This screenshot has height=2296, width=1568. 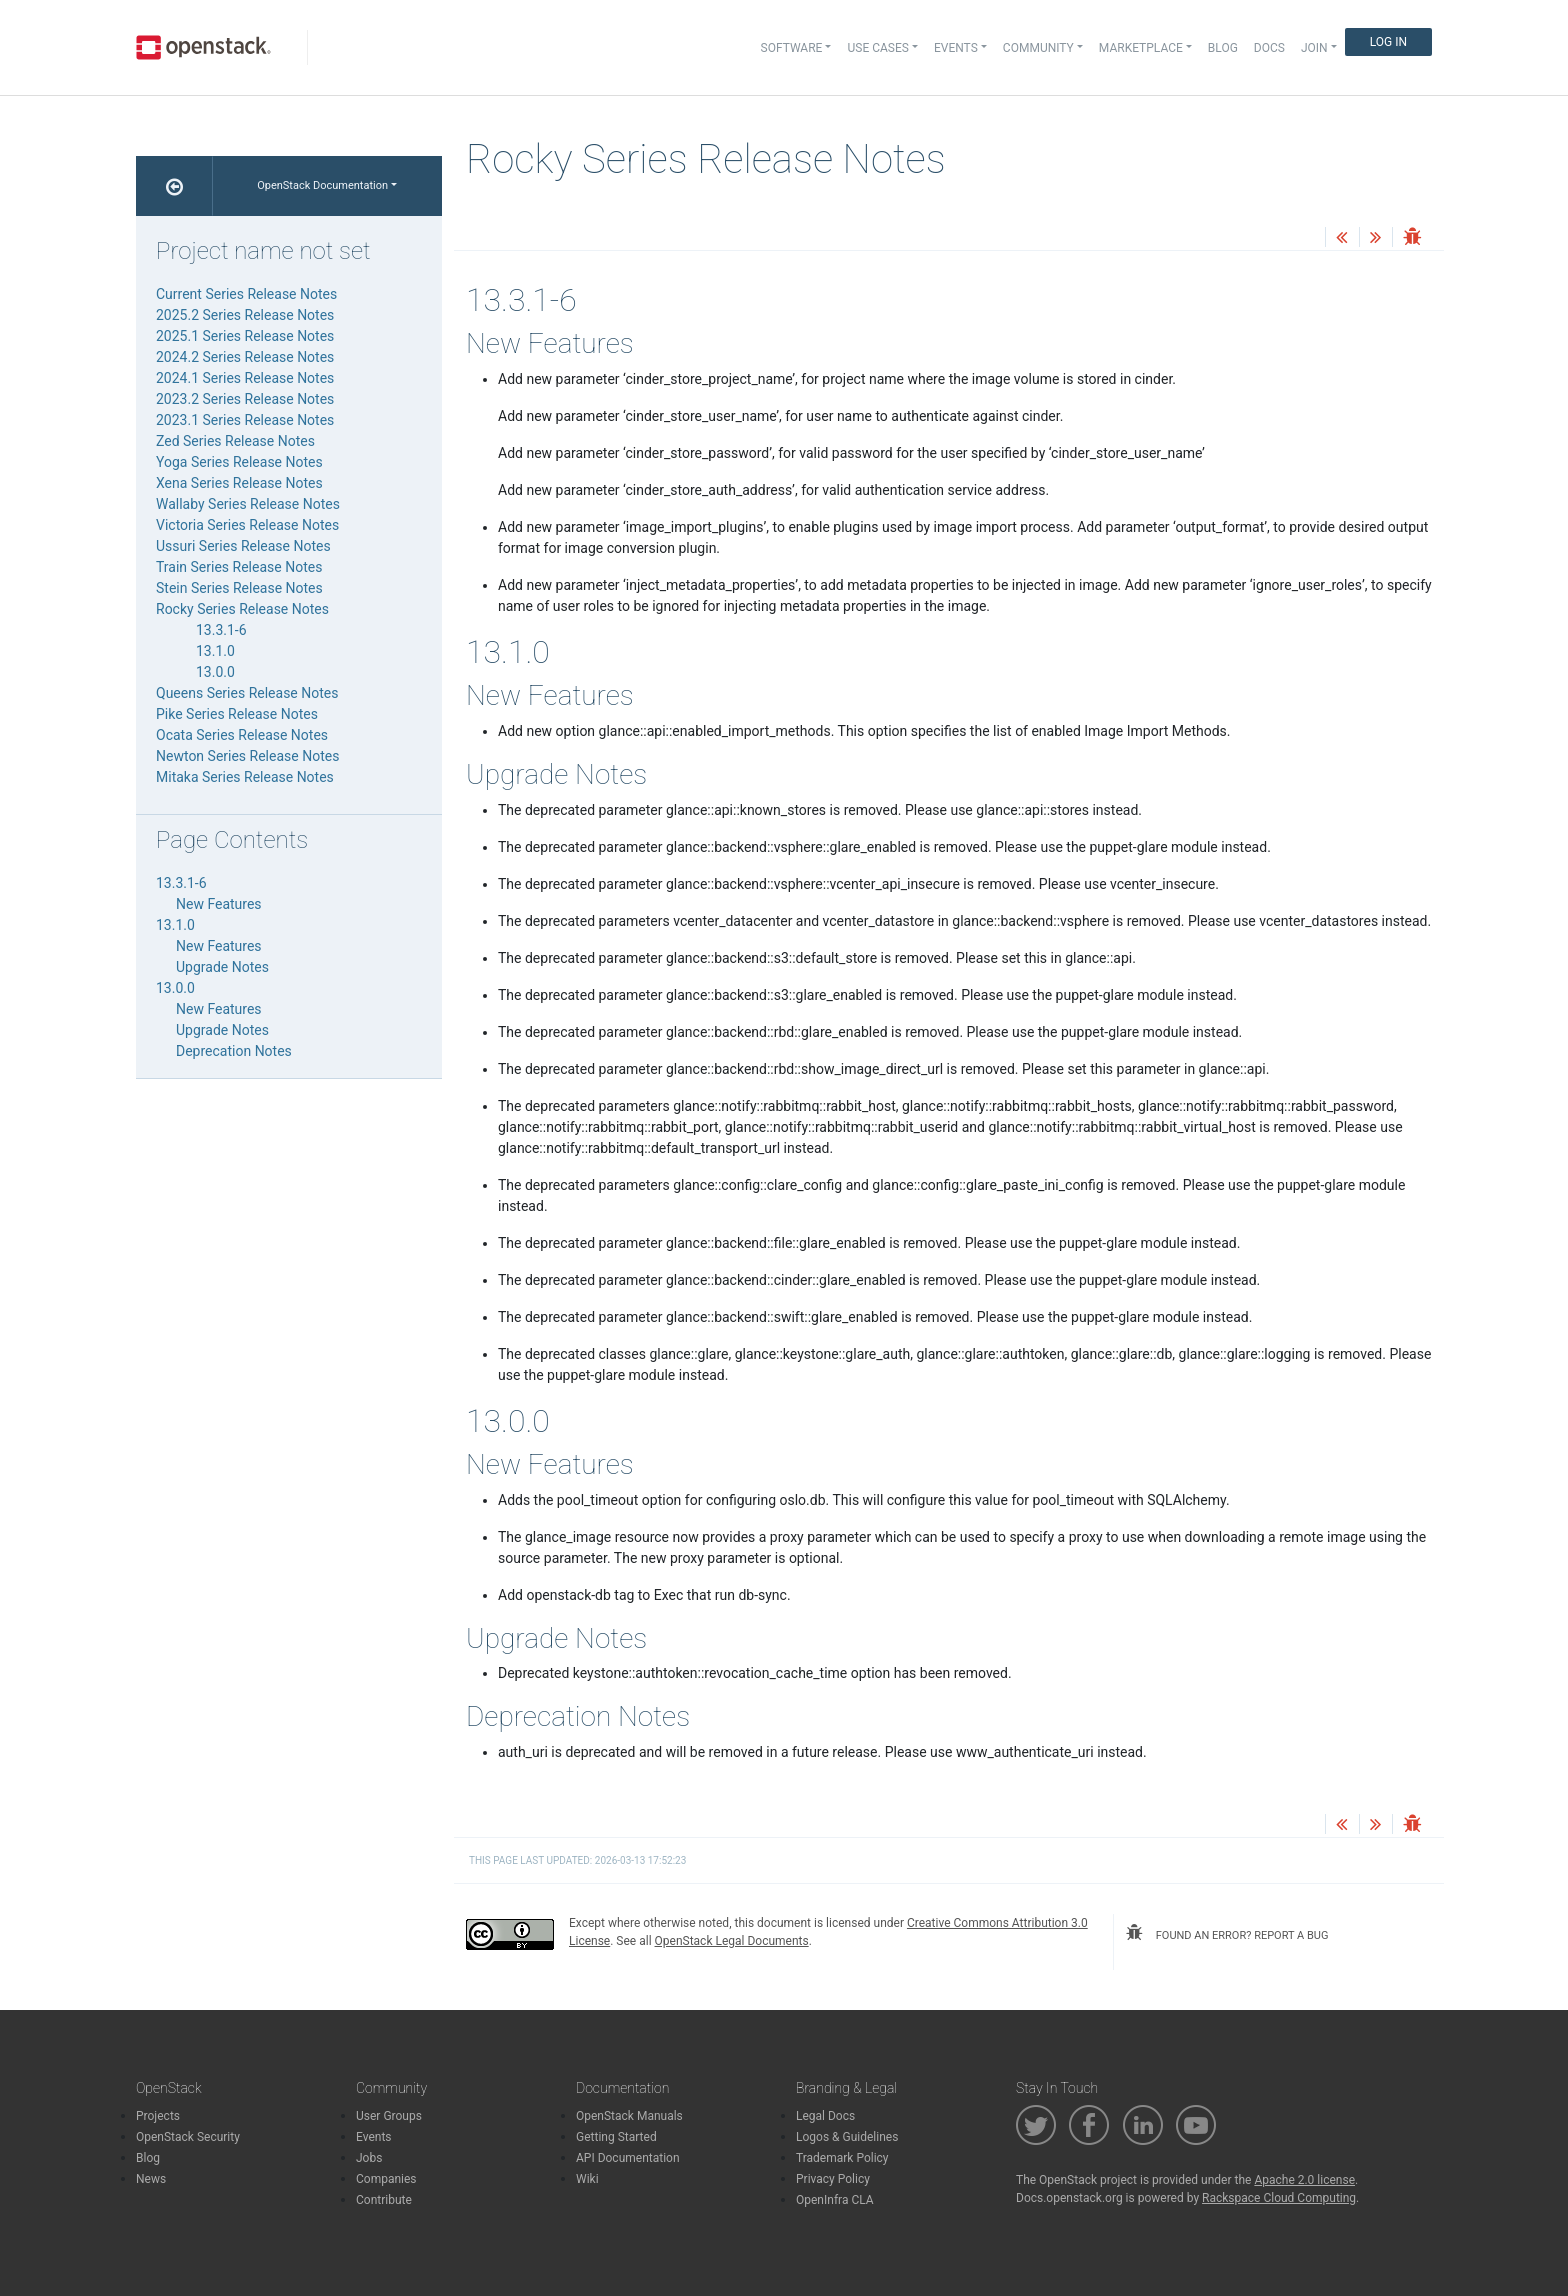 What do you see at coordinates (151, 2179) in the screenshot?
I see `News` at bounding box center [151, 2179].